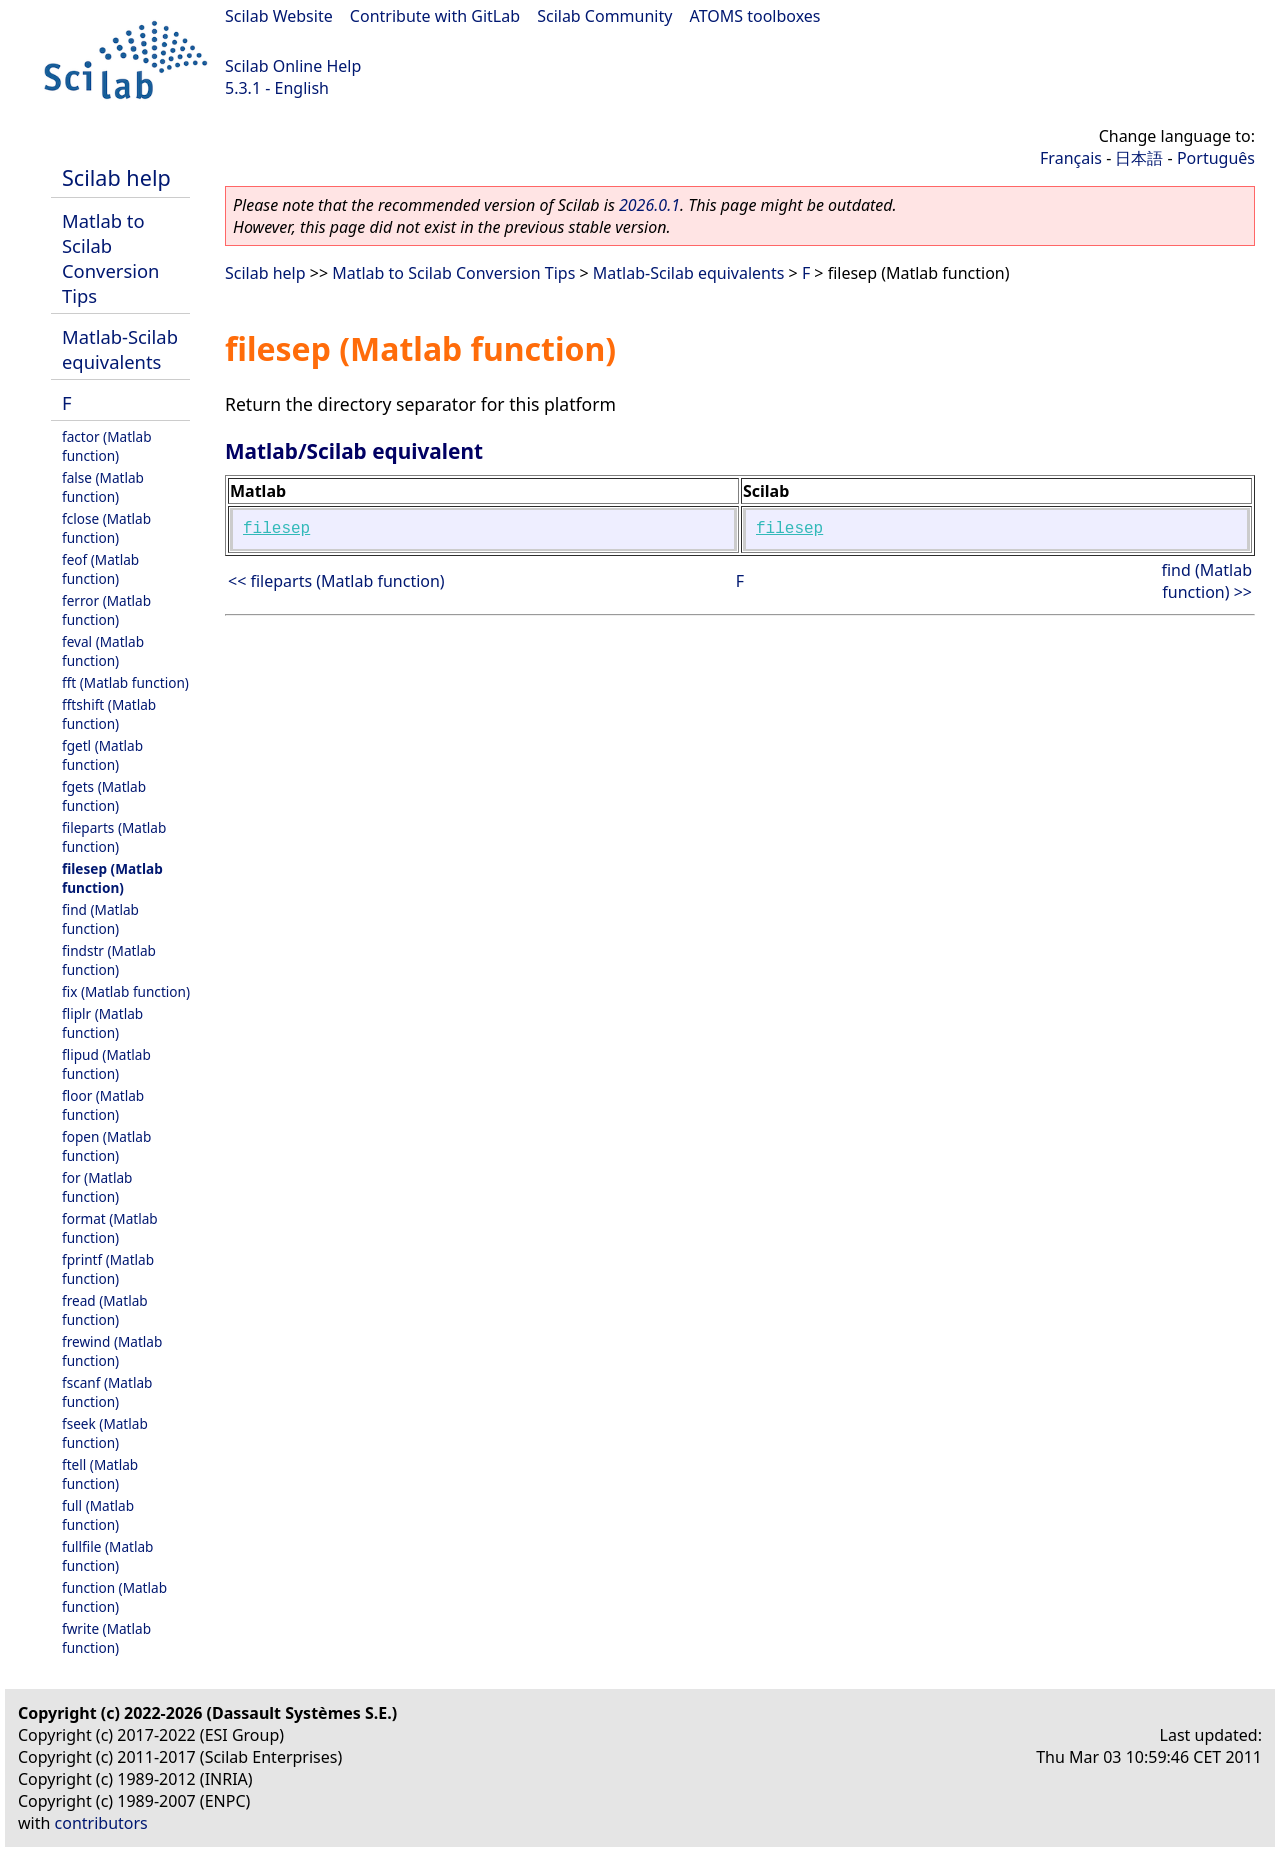 The width and height of the screenshot is (1280, 1852). What do you see at coordinates (100, 569) in the screenshot?
I see `feof (Matlab function)` at bounding box center [100, 569].